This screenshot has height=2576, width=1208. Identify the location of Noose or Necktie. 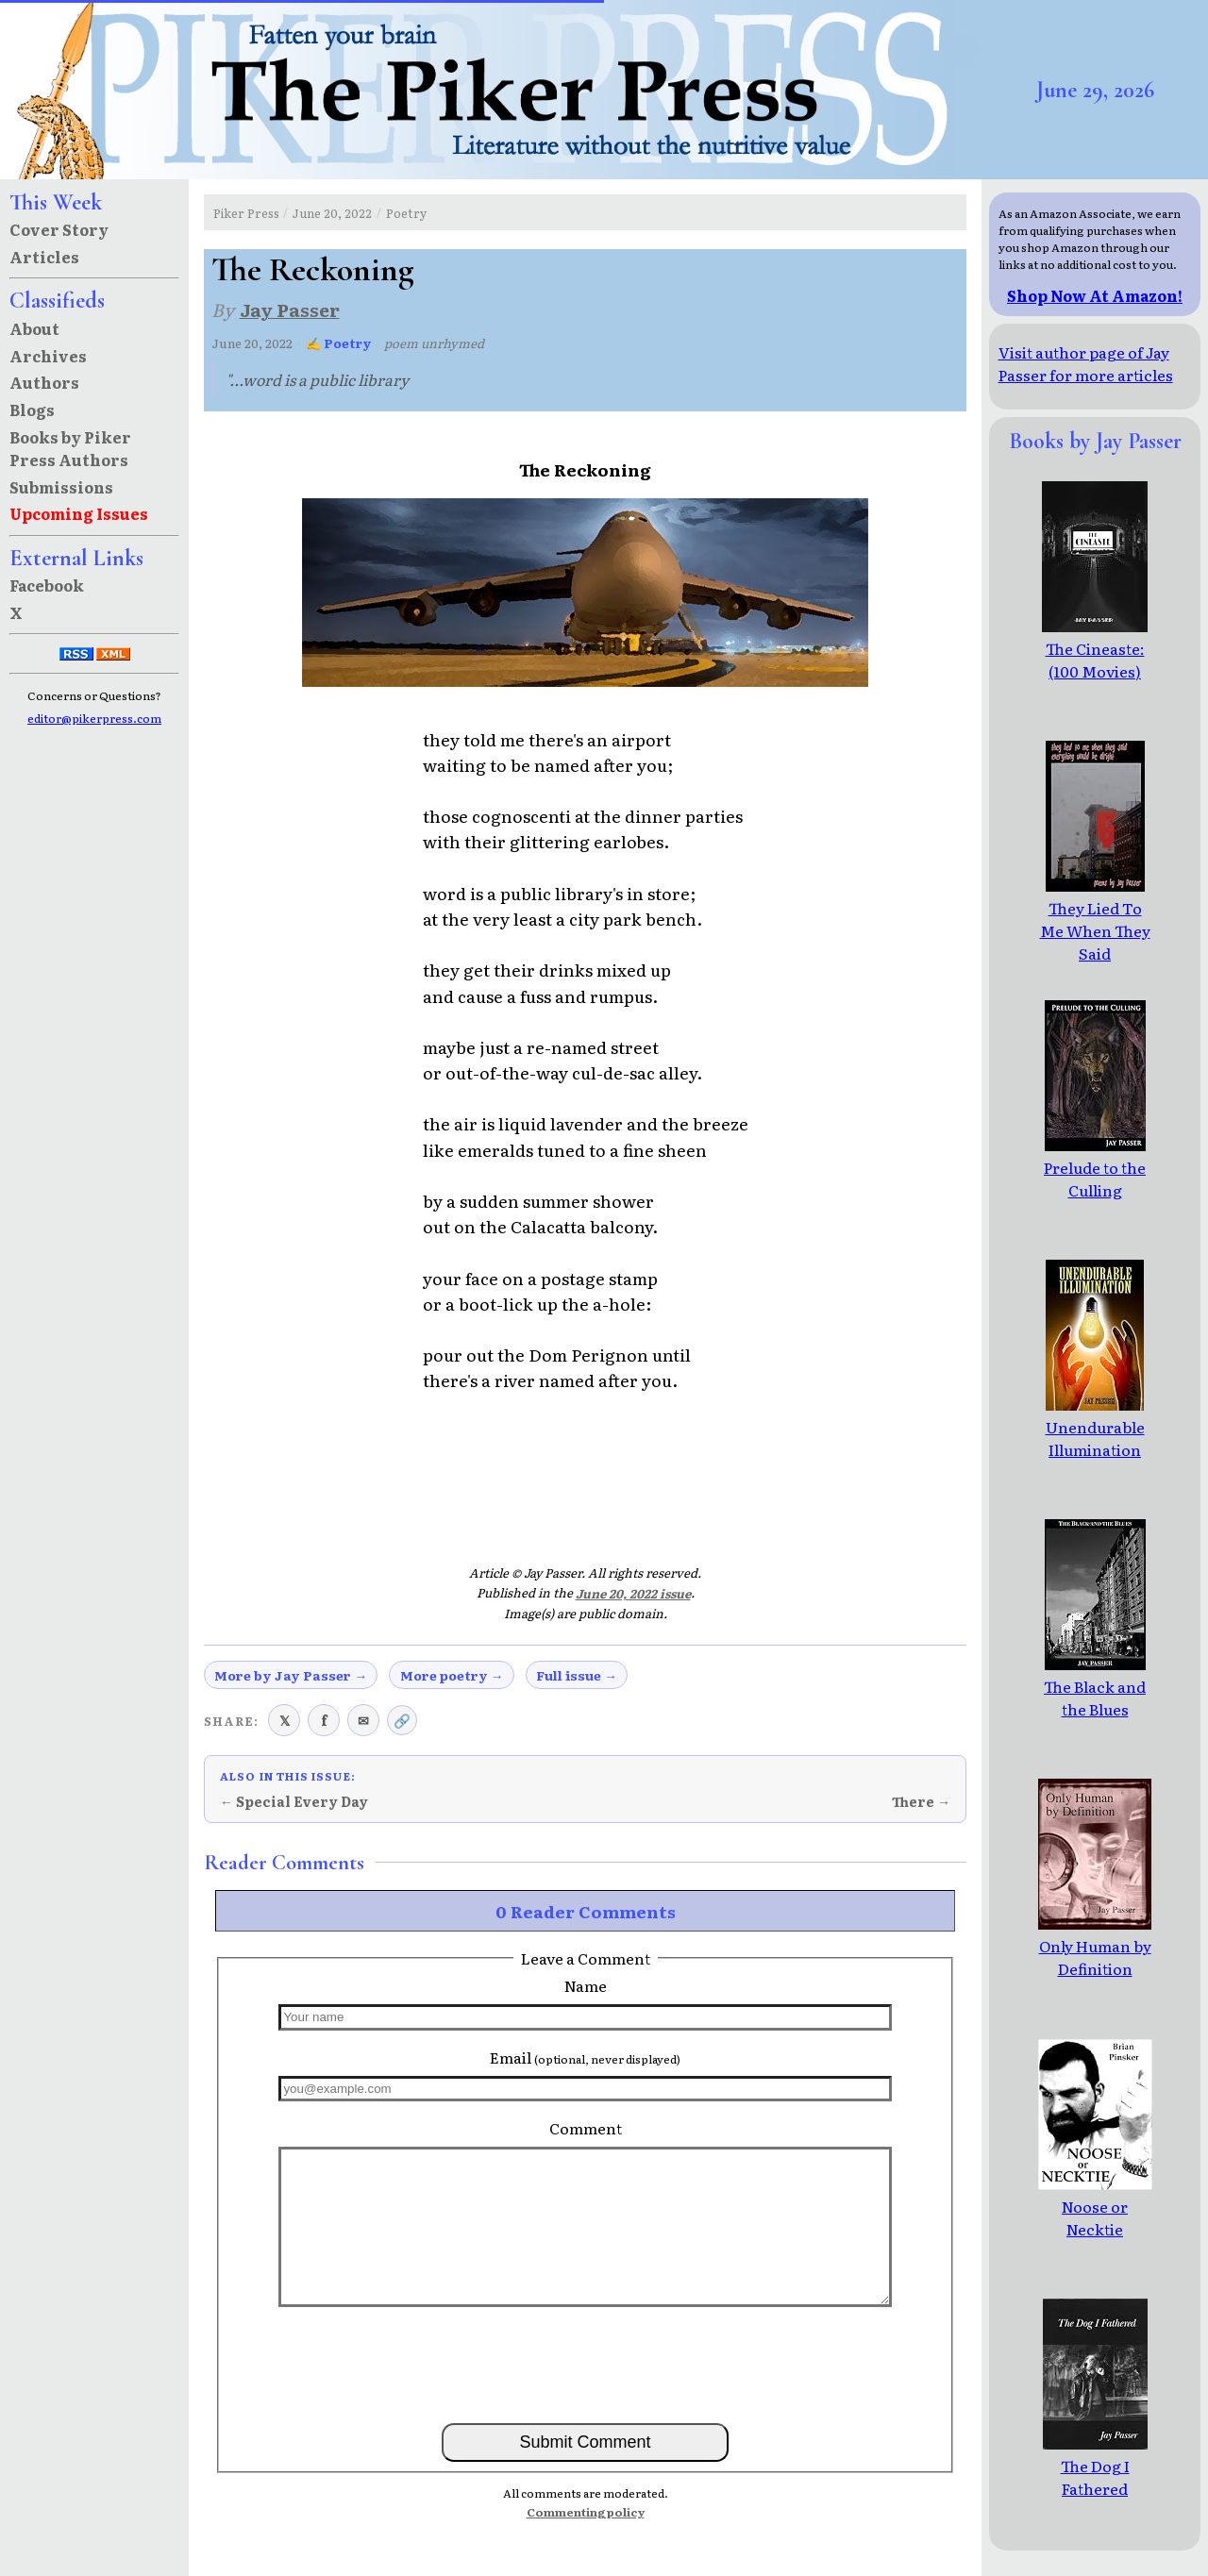
(1095, 2206).